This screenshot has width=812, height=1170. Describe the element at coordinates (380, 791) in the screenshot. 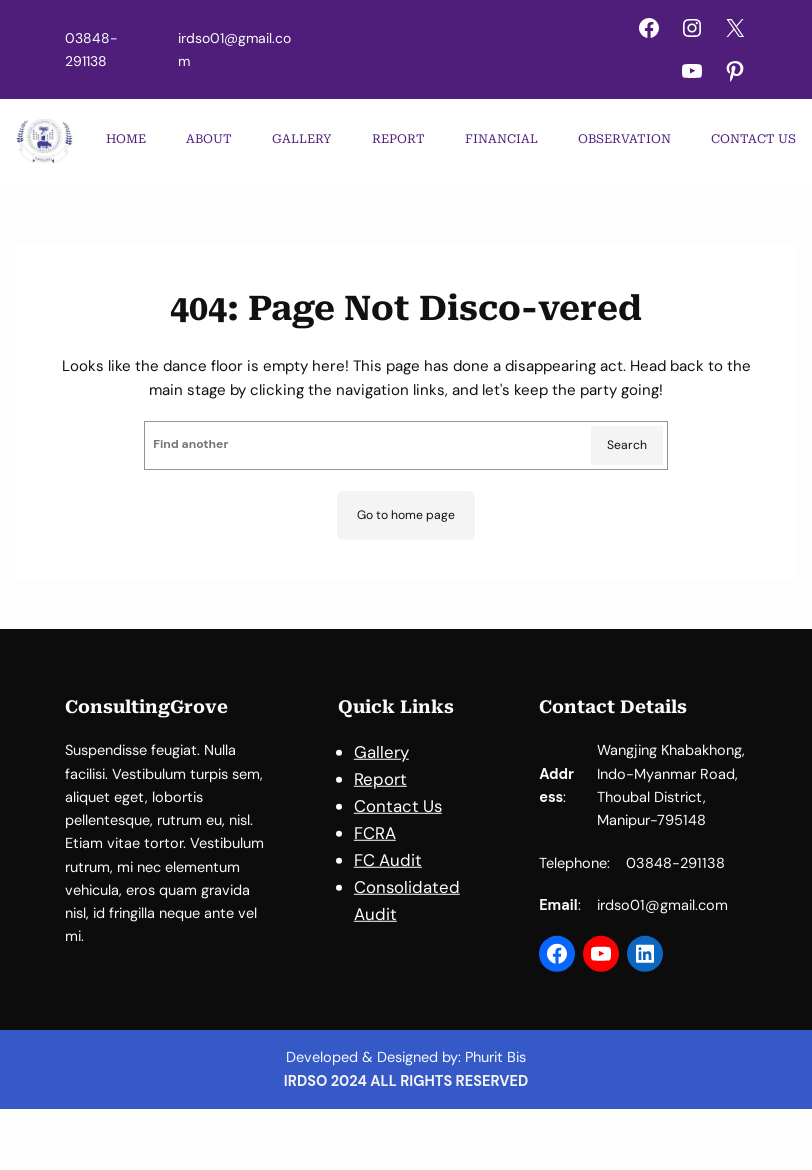

I see `Report` at that location.